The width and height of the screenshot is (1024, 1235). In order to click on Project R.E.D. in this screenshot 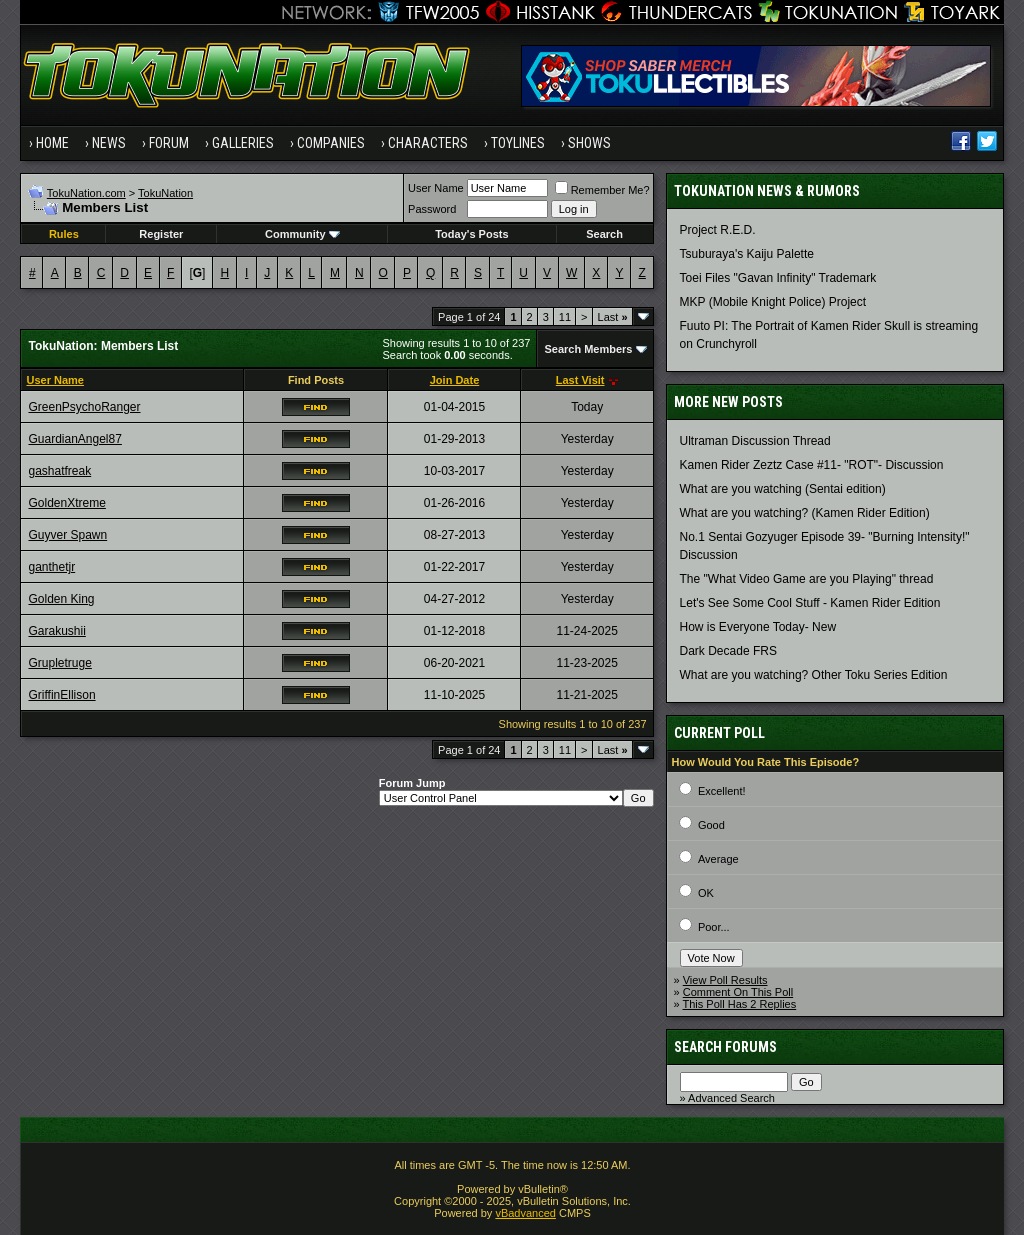, I will do `click(718, 230)`.